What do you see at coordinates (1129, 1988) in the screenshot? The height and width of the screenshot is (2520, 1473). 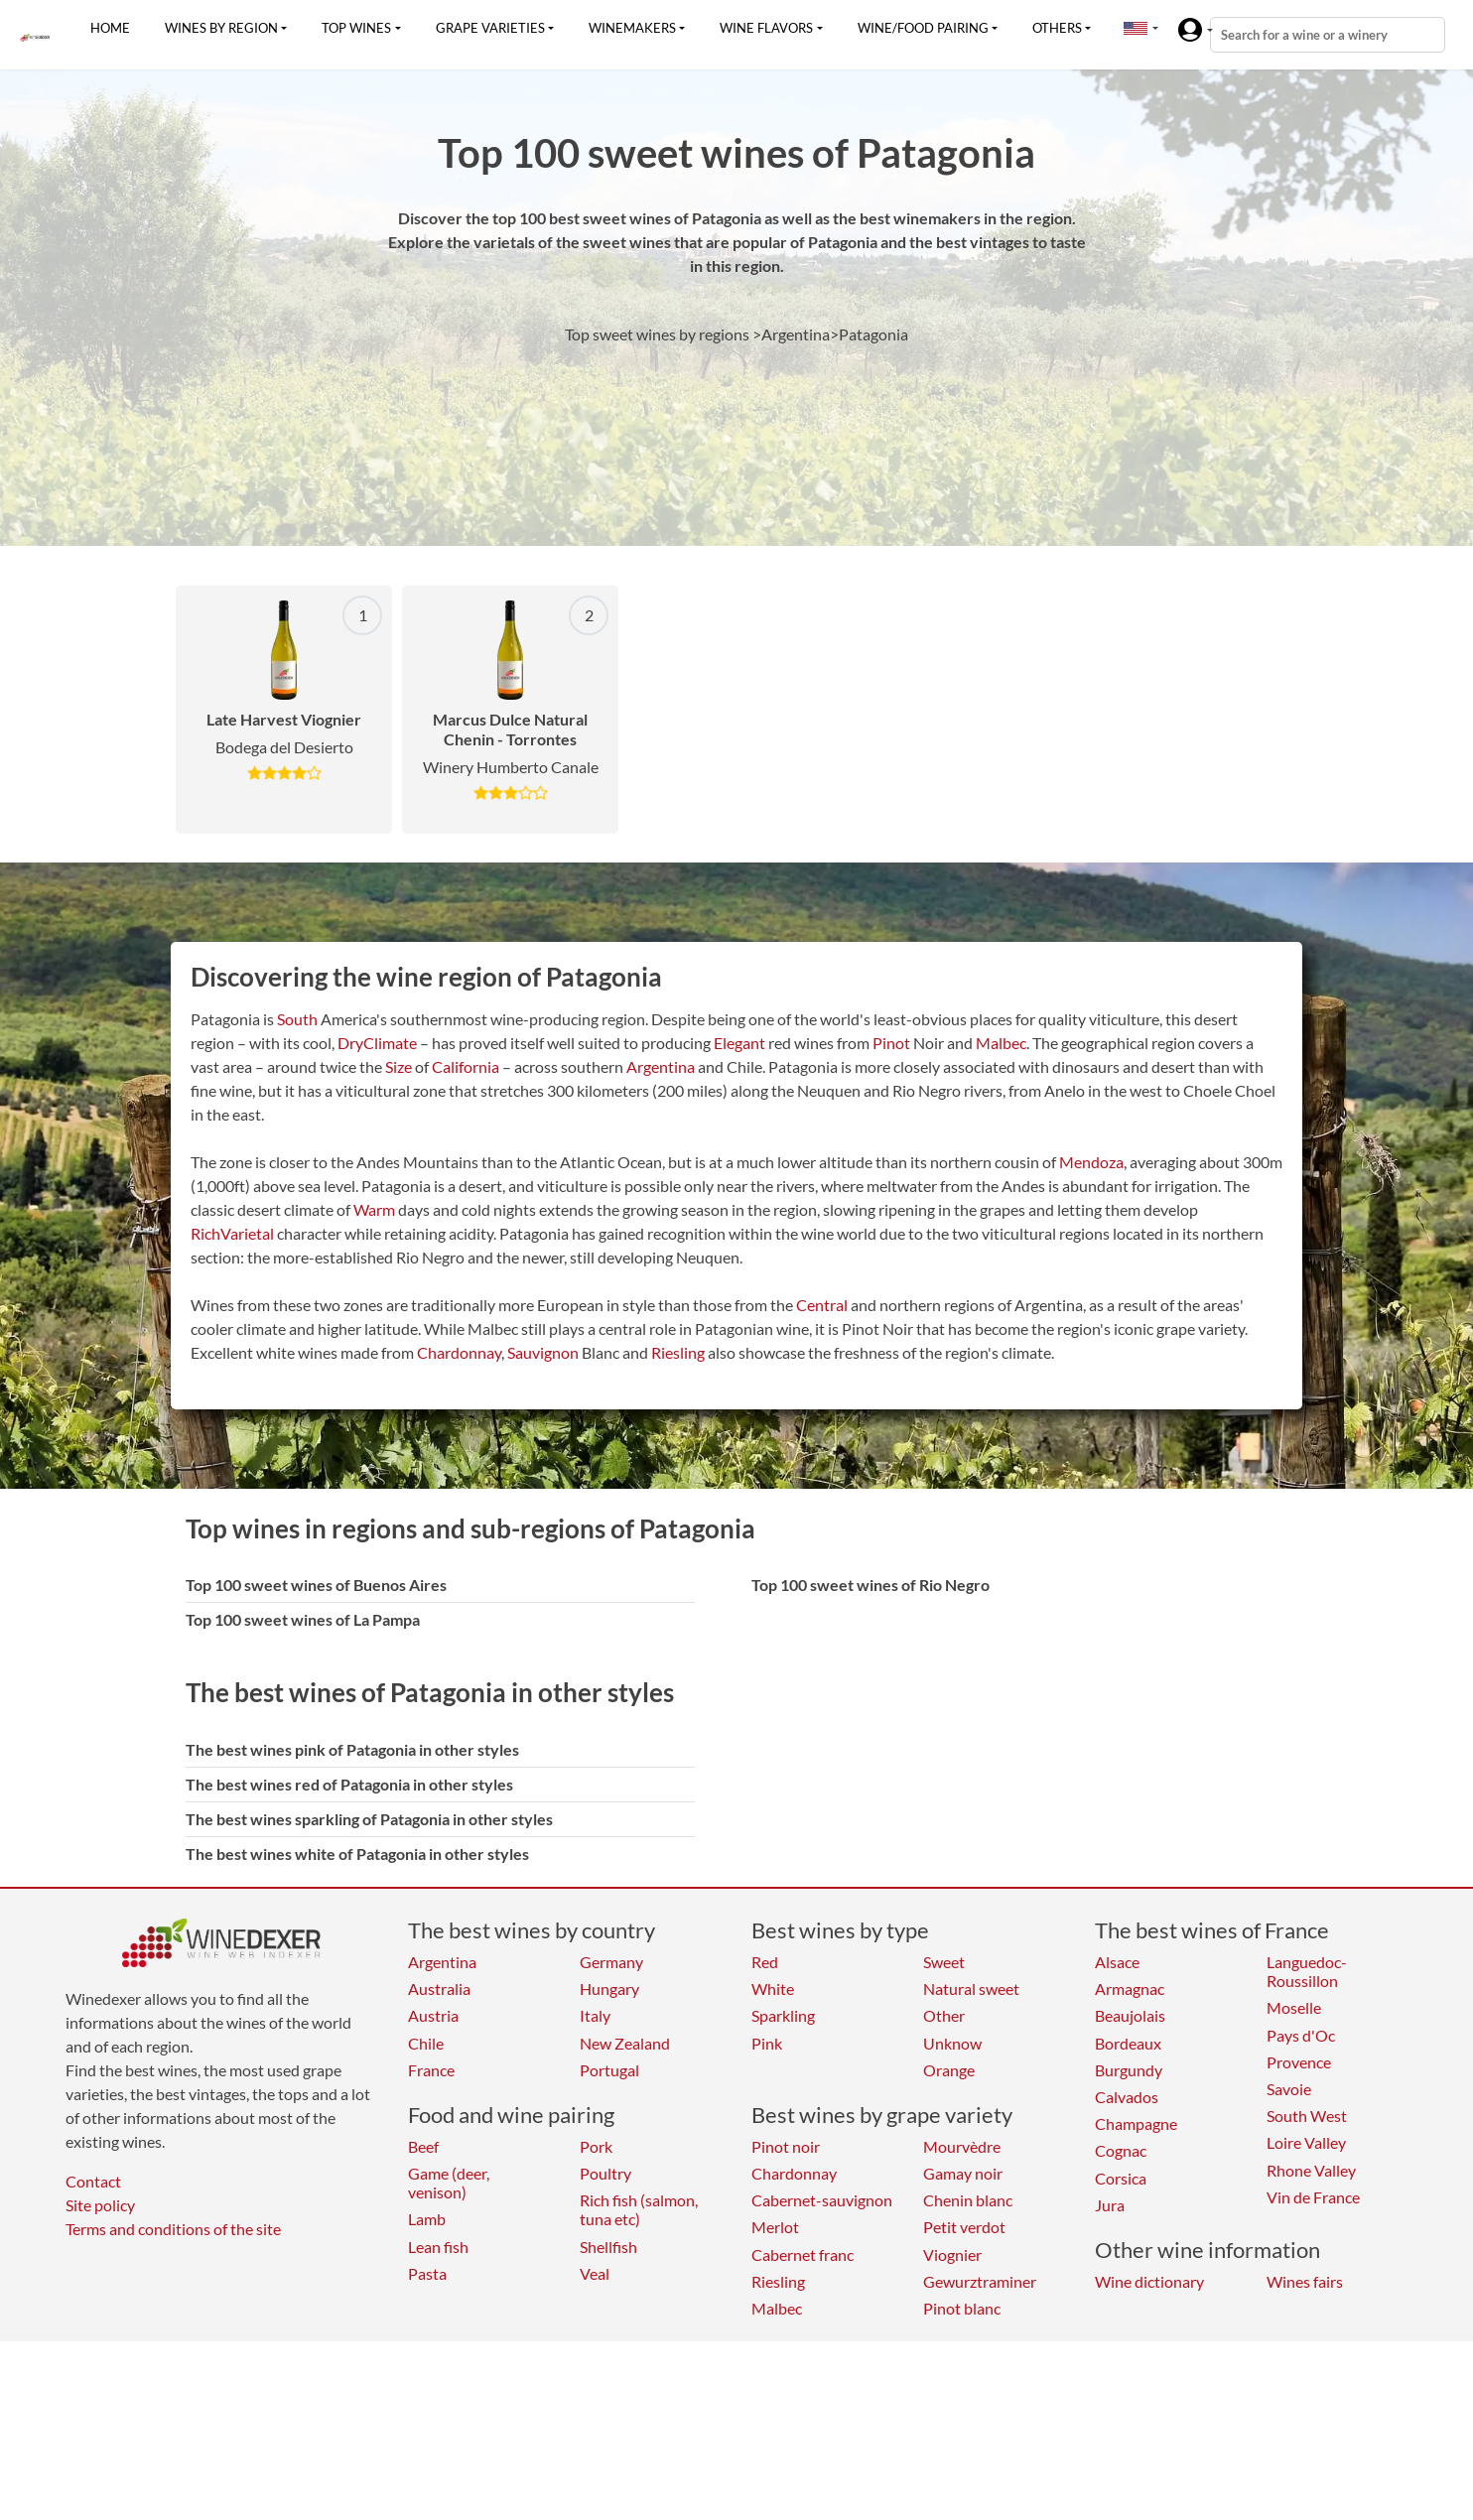 I see `Armagnac` at bounding box center [1129, 1988].